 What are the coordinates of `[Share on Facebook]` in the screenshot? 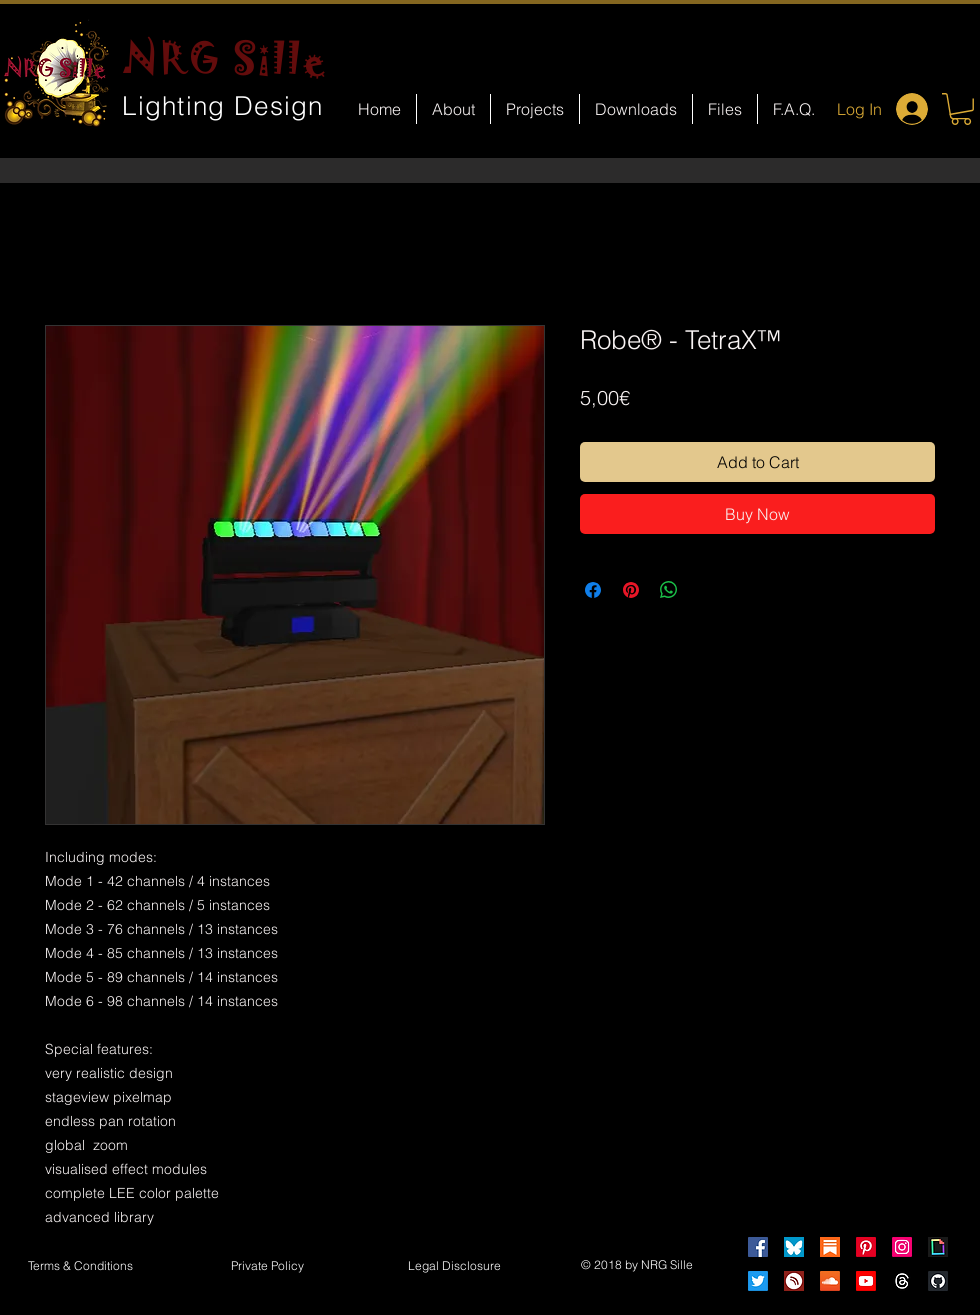 It's located at (593, 590).